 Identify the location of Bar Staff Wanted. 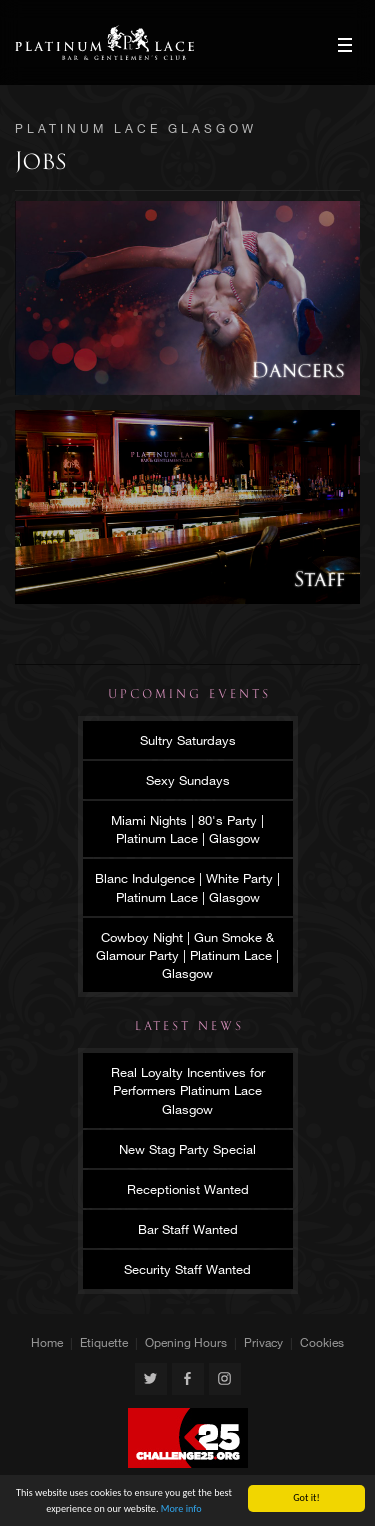
(188, 1229).